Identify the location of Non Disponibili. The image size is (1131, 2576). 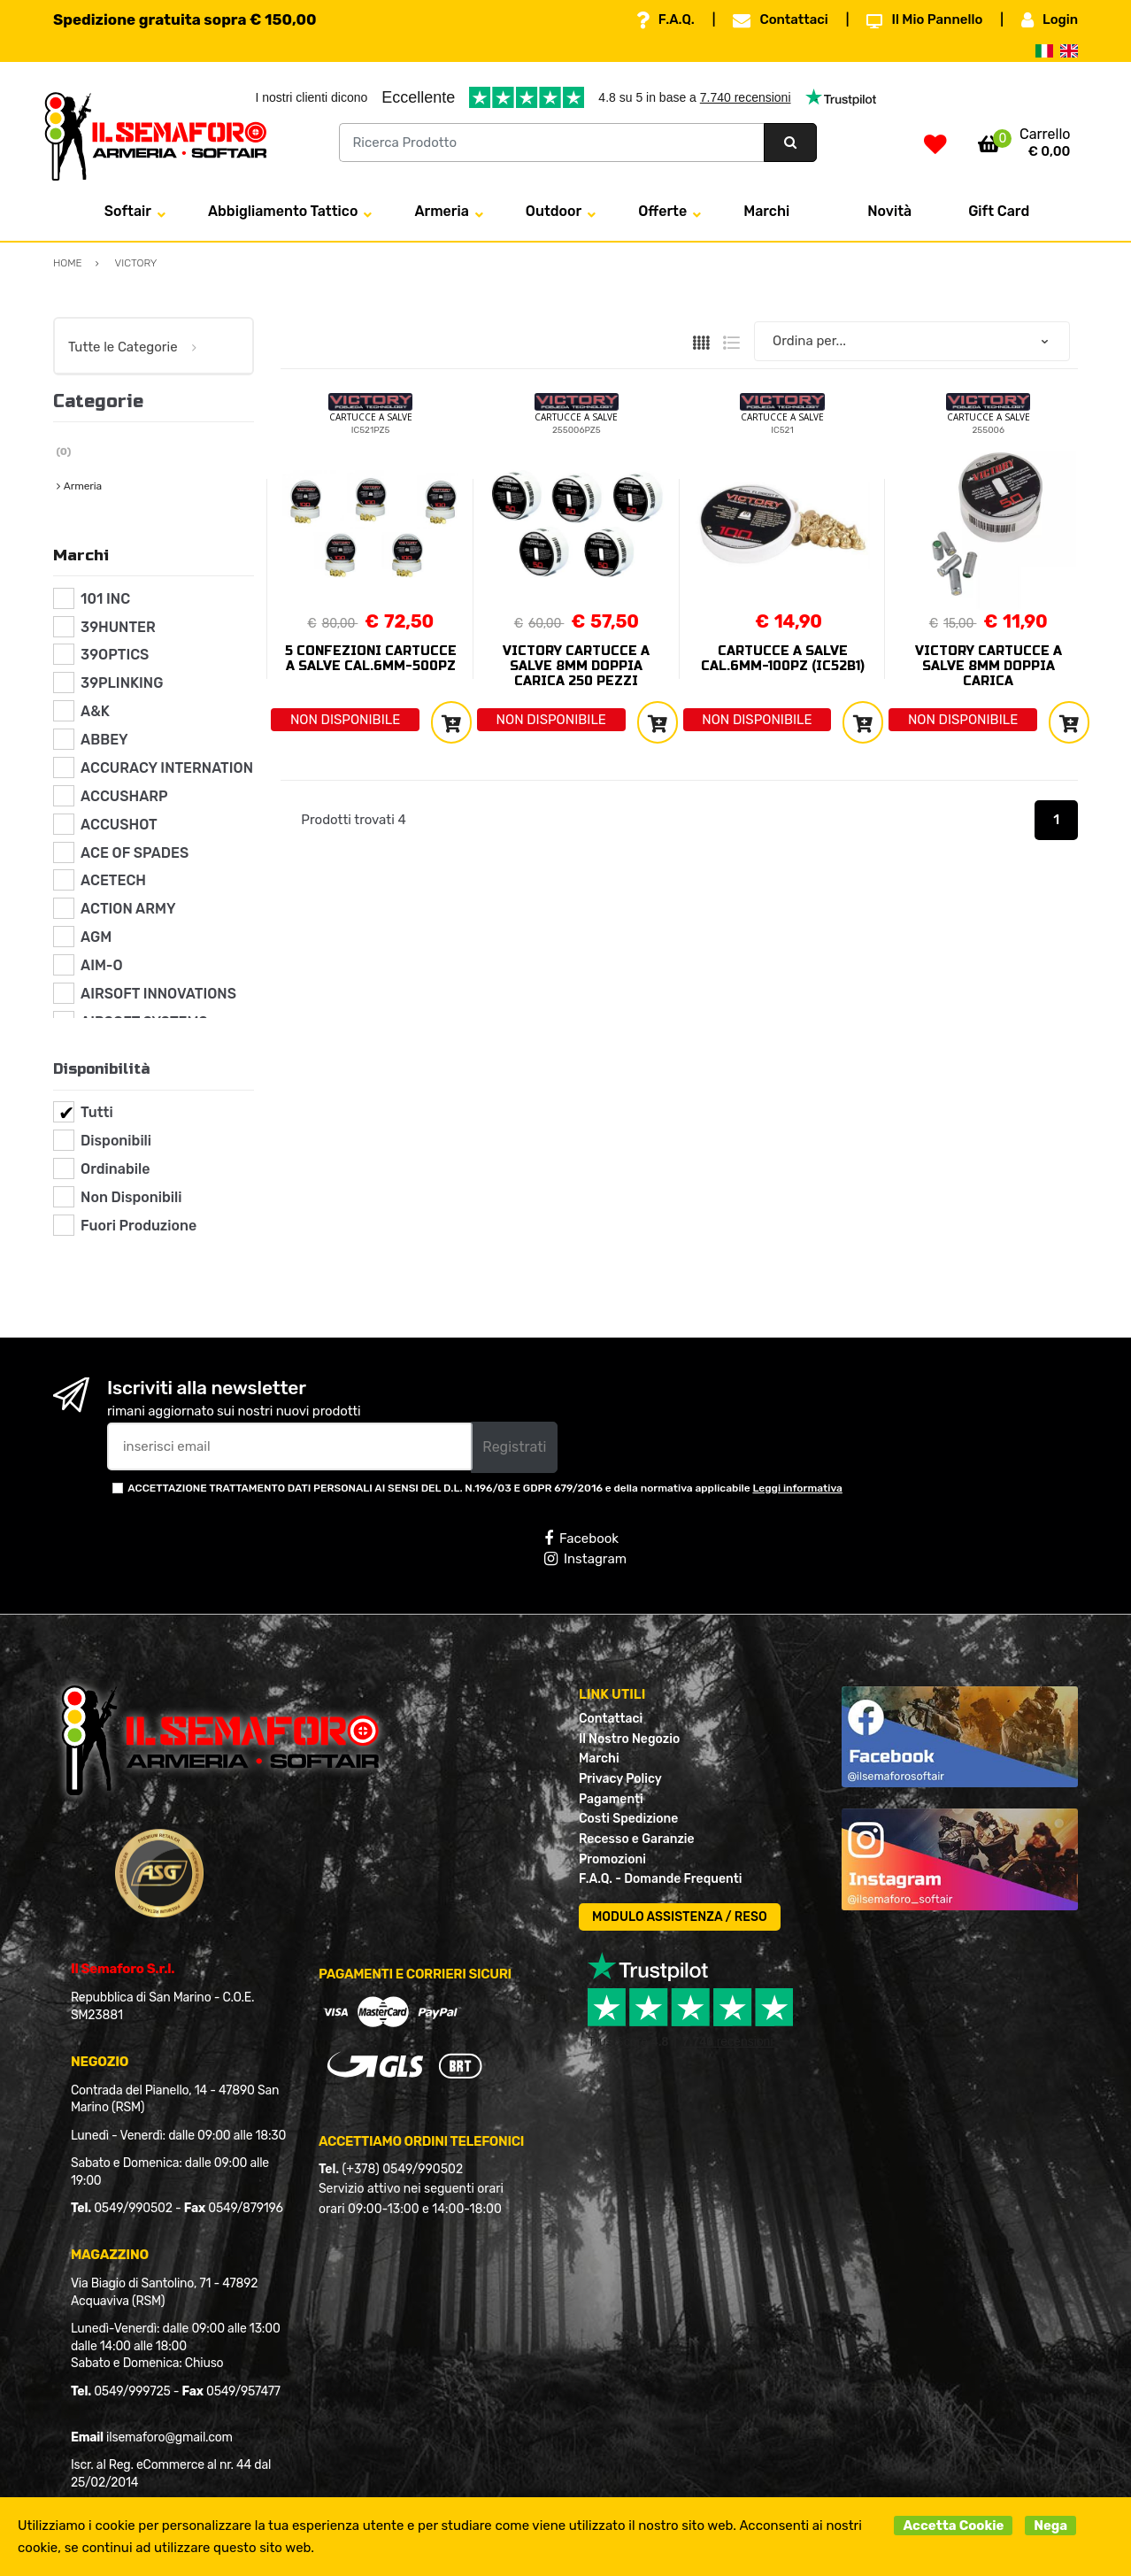
(131, 1197).